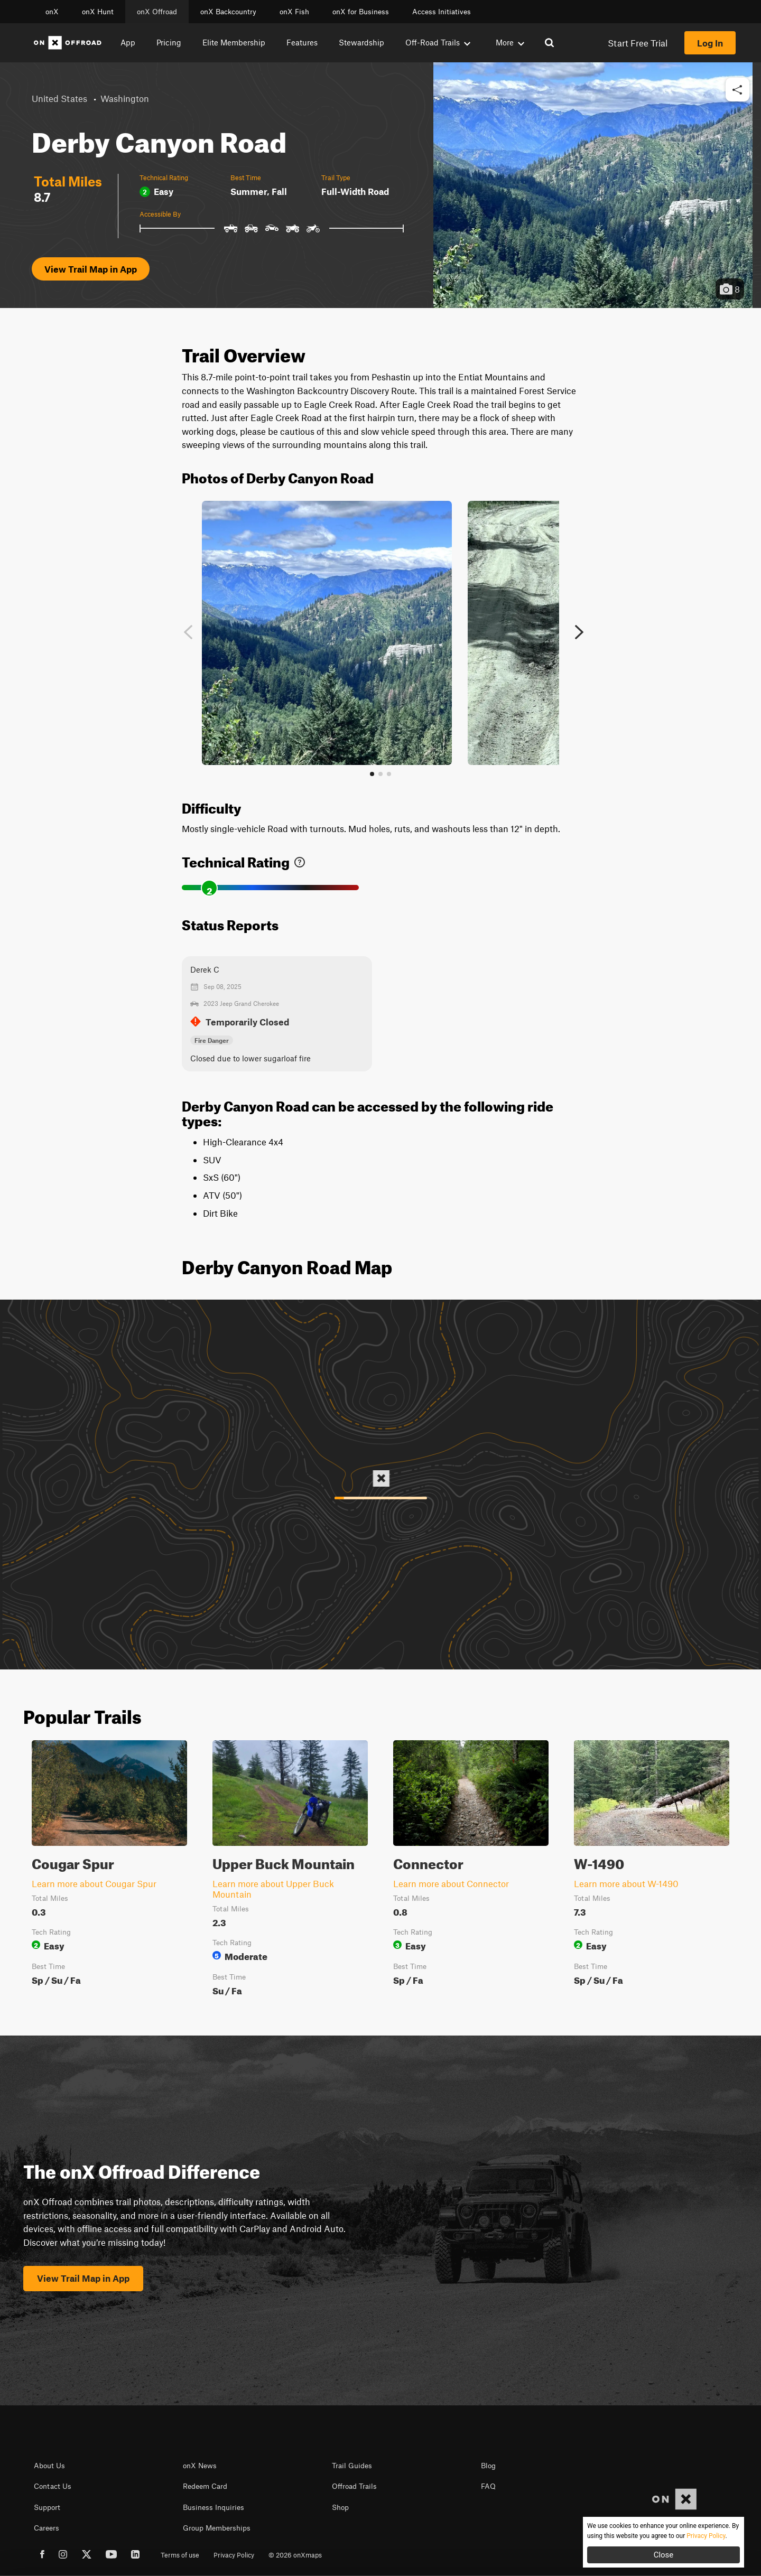  What do you see at coordinates (67, 43) in the screenshot?
I see `[Home]` at bounding box center [67, 43].